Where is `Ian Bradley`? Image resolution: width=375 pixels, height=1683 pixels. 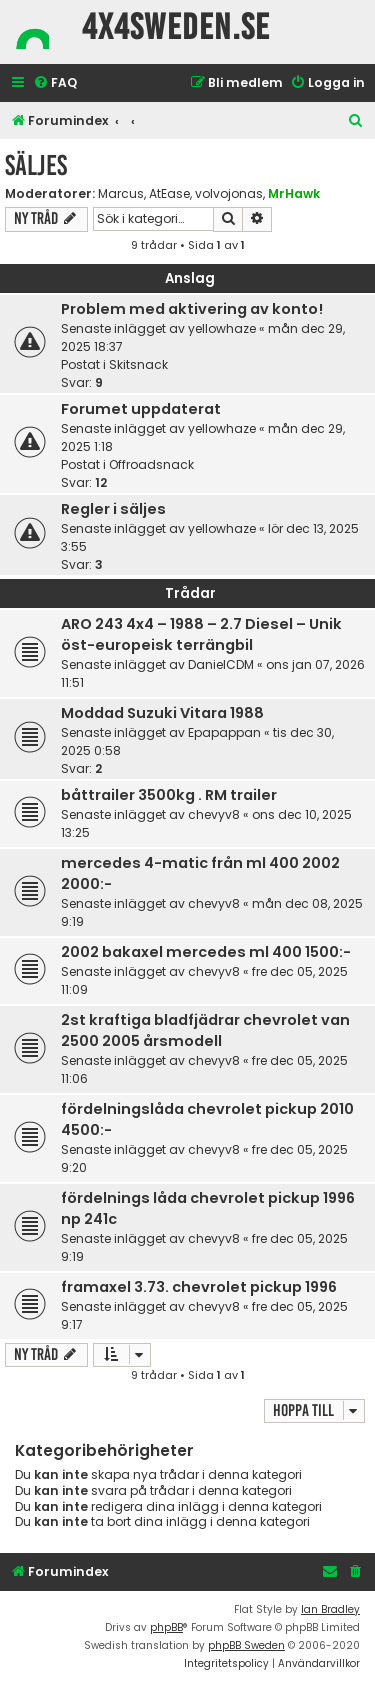
Ian Bradley is located at coordinates (330, 1609).